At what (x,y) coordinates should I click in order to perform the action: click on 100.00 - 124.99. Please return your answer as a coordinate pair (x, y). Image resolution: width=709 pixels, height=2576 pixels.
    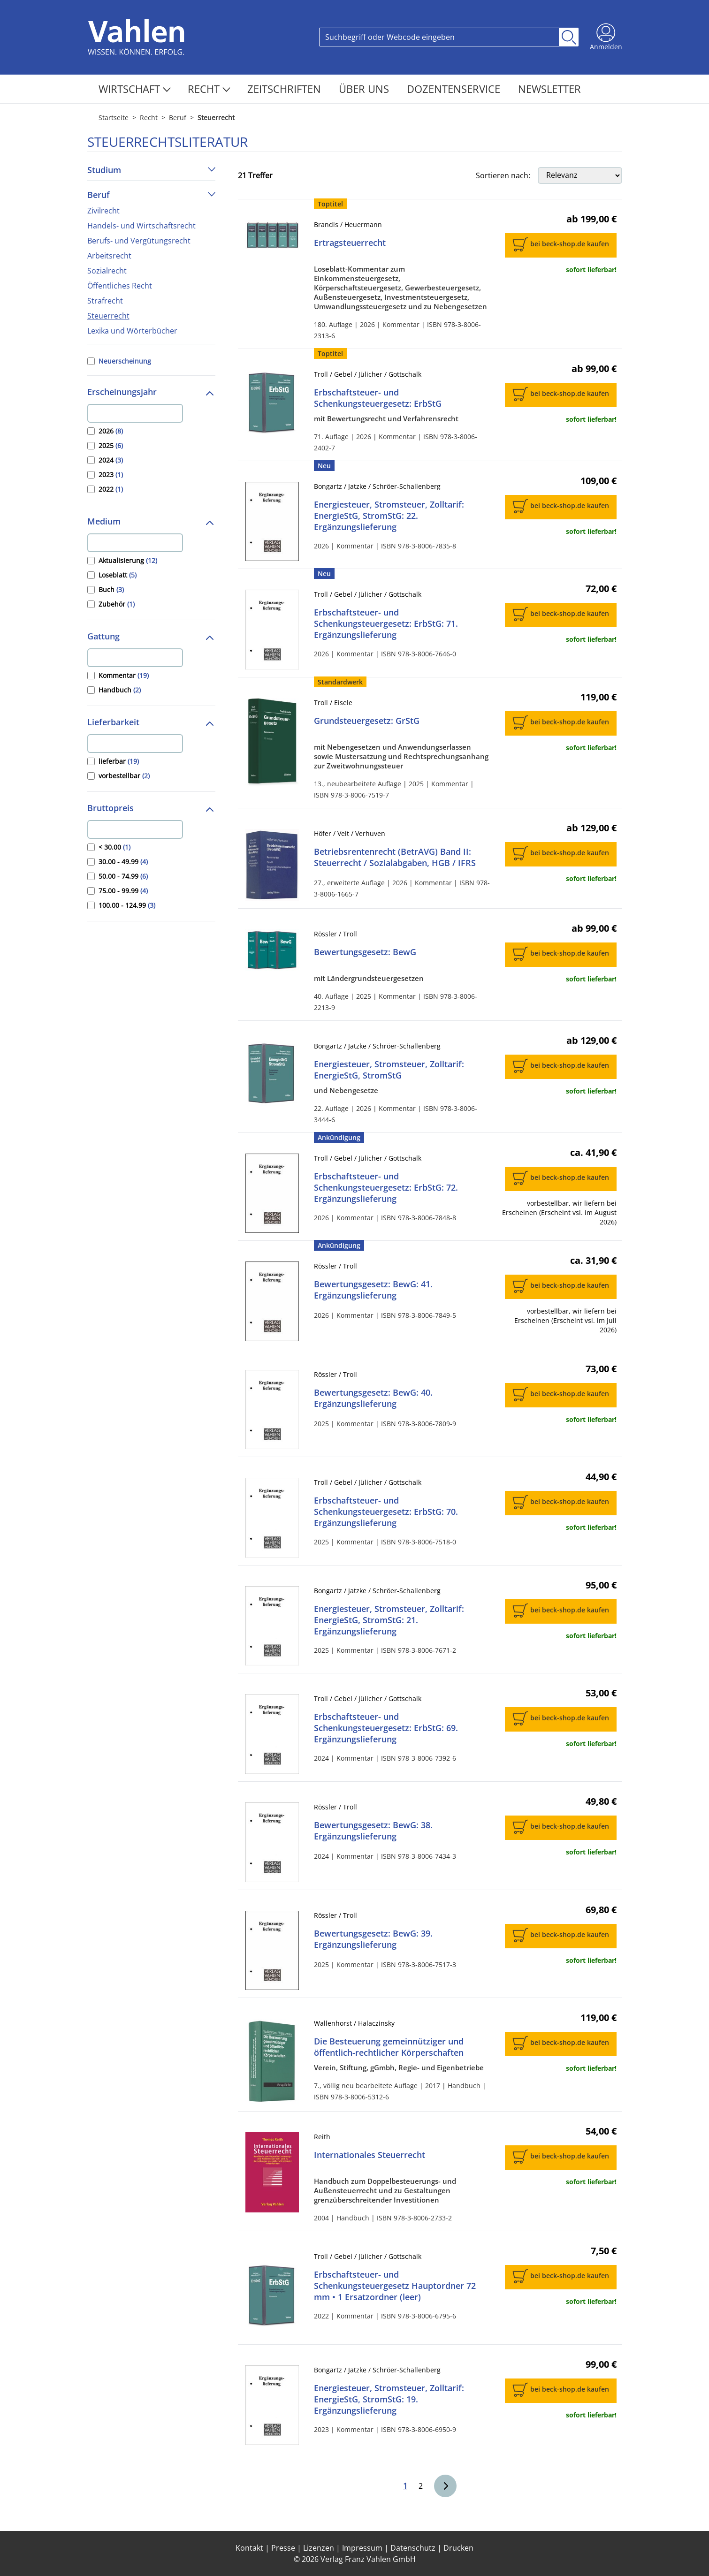
    Looking at the image, I should click on (127, 905).